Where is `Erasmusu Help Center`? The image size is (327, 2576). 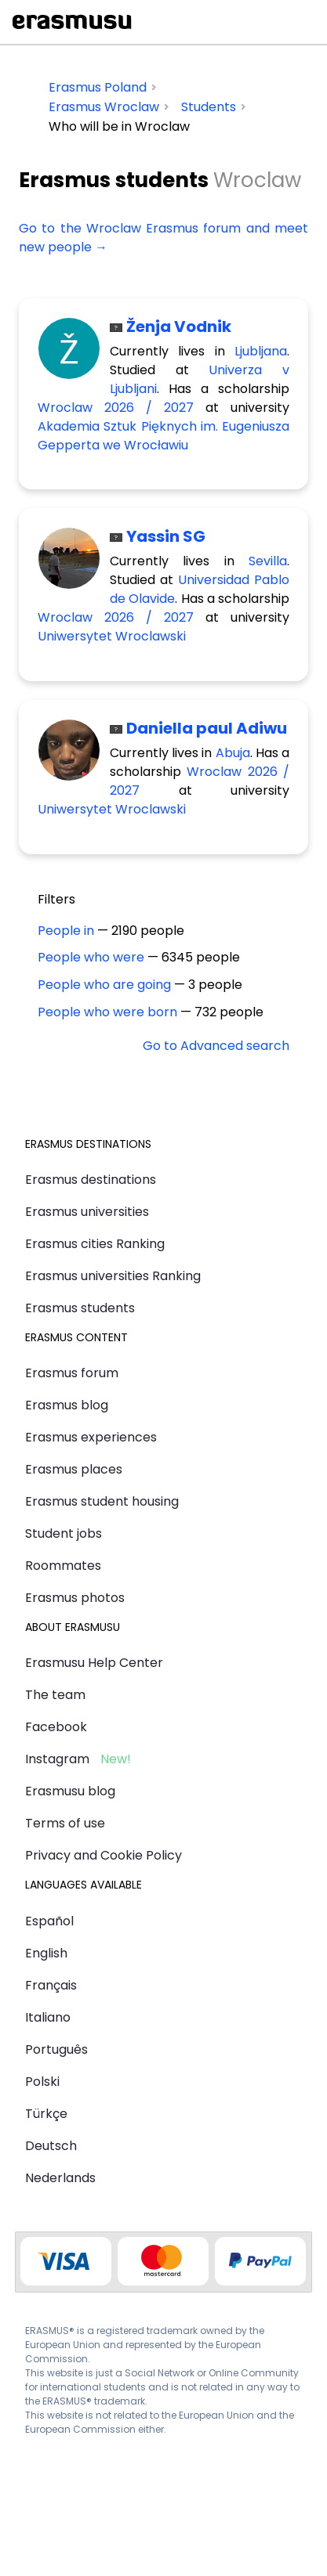 Erasmusu Help Center is located at coordinates (94, 1663).